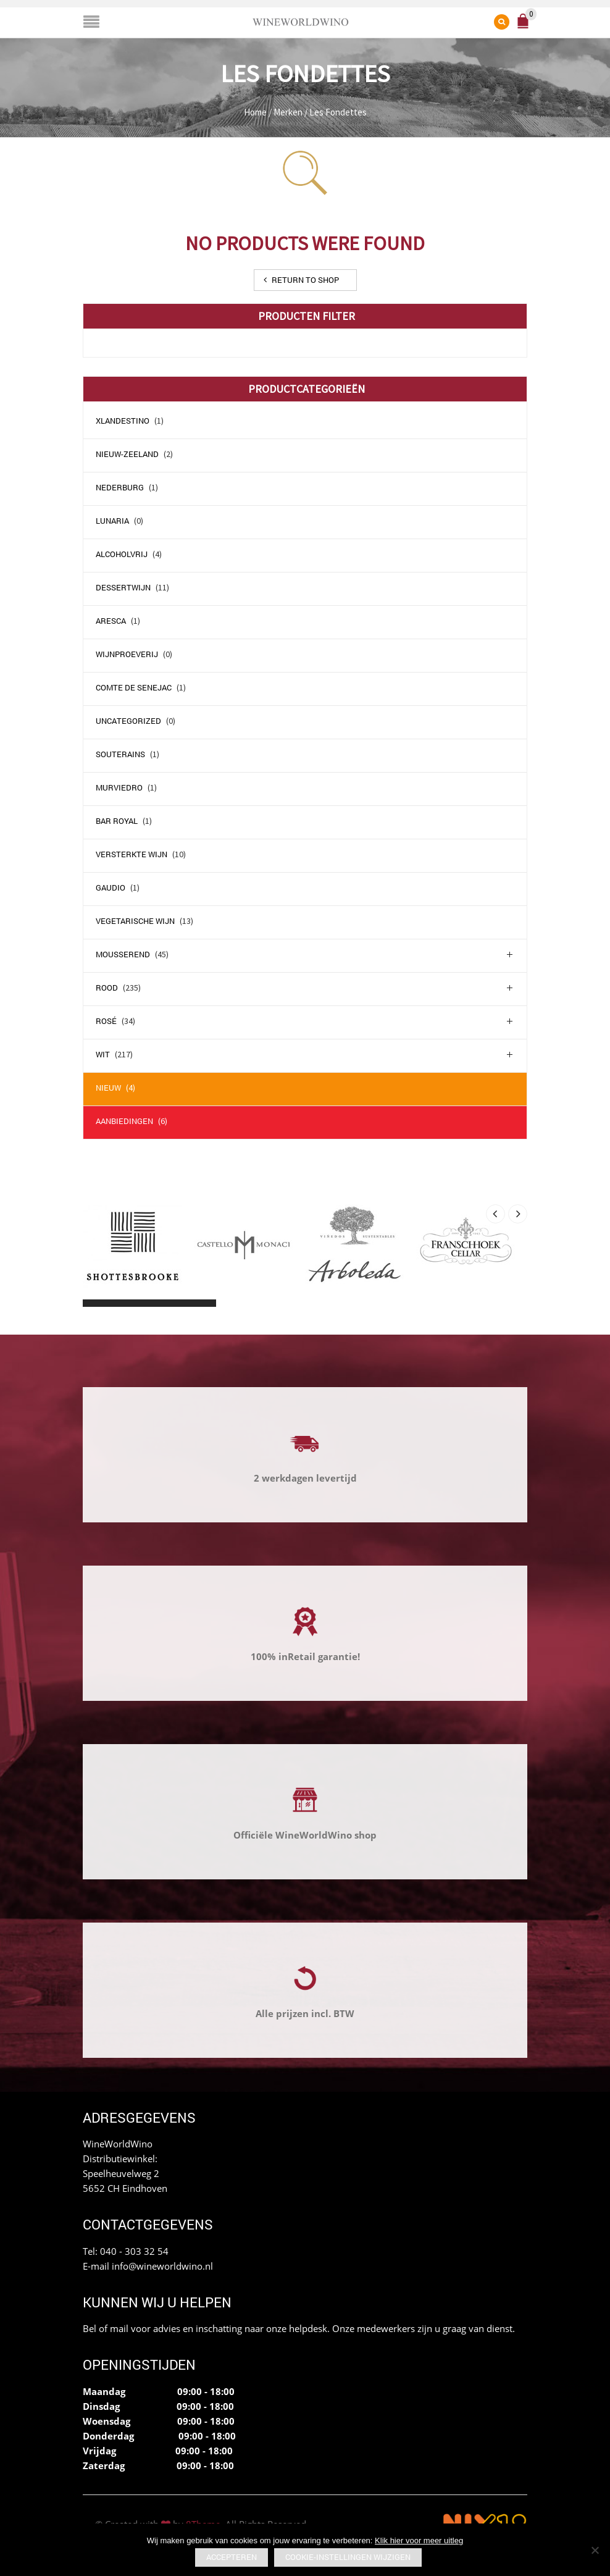 This screenshot has height=2576, width=610. Describe the element at coordinates (127, 453) in the screenshot. I see `Nieuw-Zeeland` at that location.